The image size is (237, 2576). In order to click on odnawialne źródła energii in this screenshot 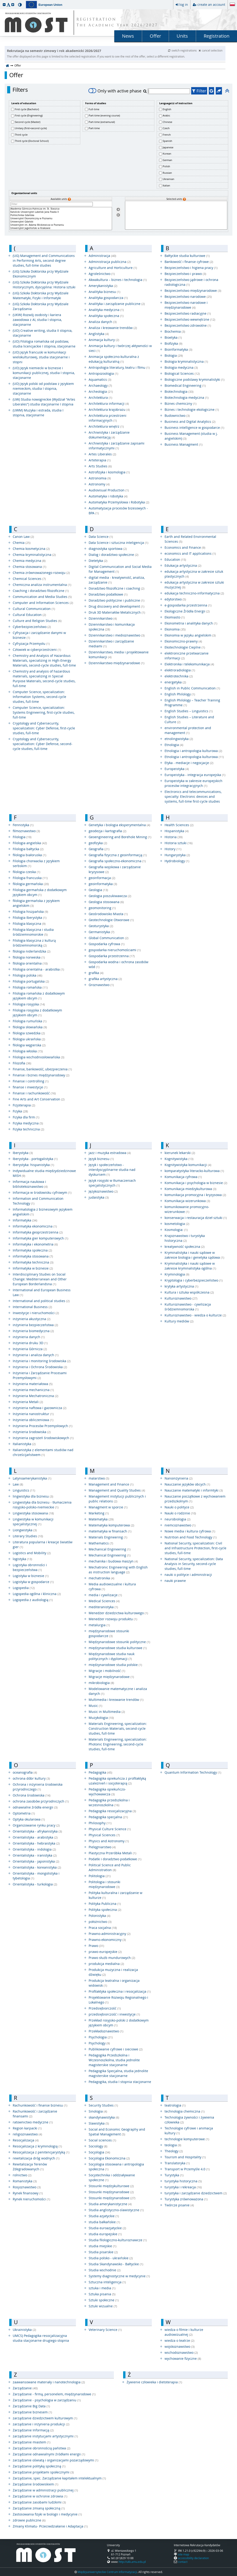, I will do `click(35, 1807)`.